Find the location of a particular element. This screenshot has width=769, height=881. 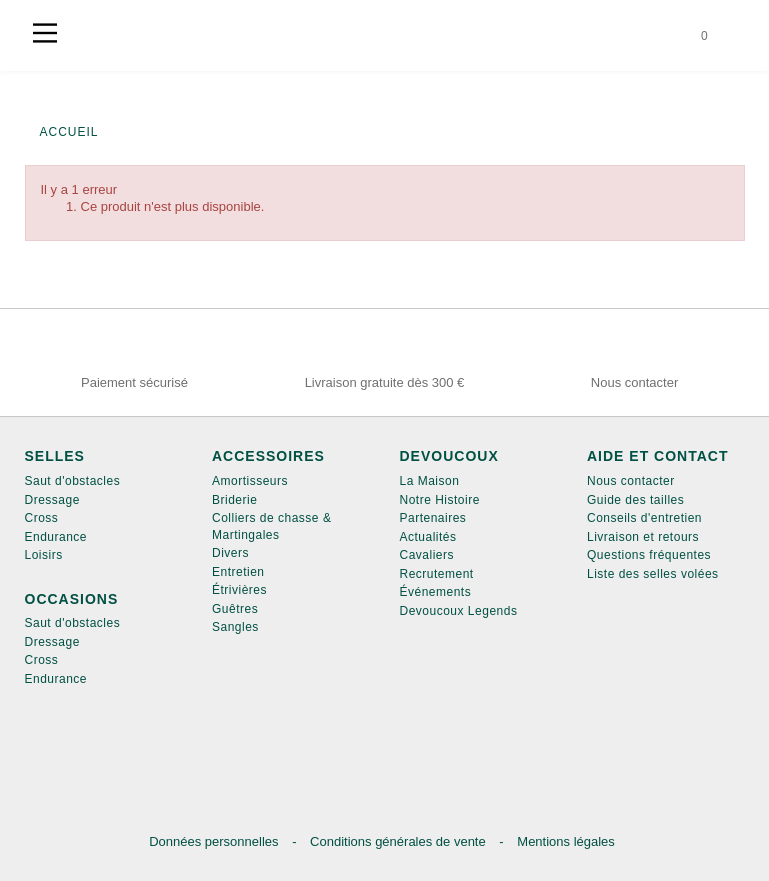

Devoucoux Legends is located at coordinates (459, 611).